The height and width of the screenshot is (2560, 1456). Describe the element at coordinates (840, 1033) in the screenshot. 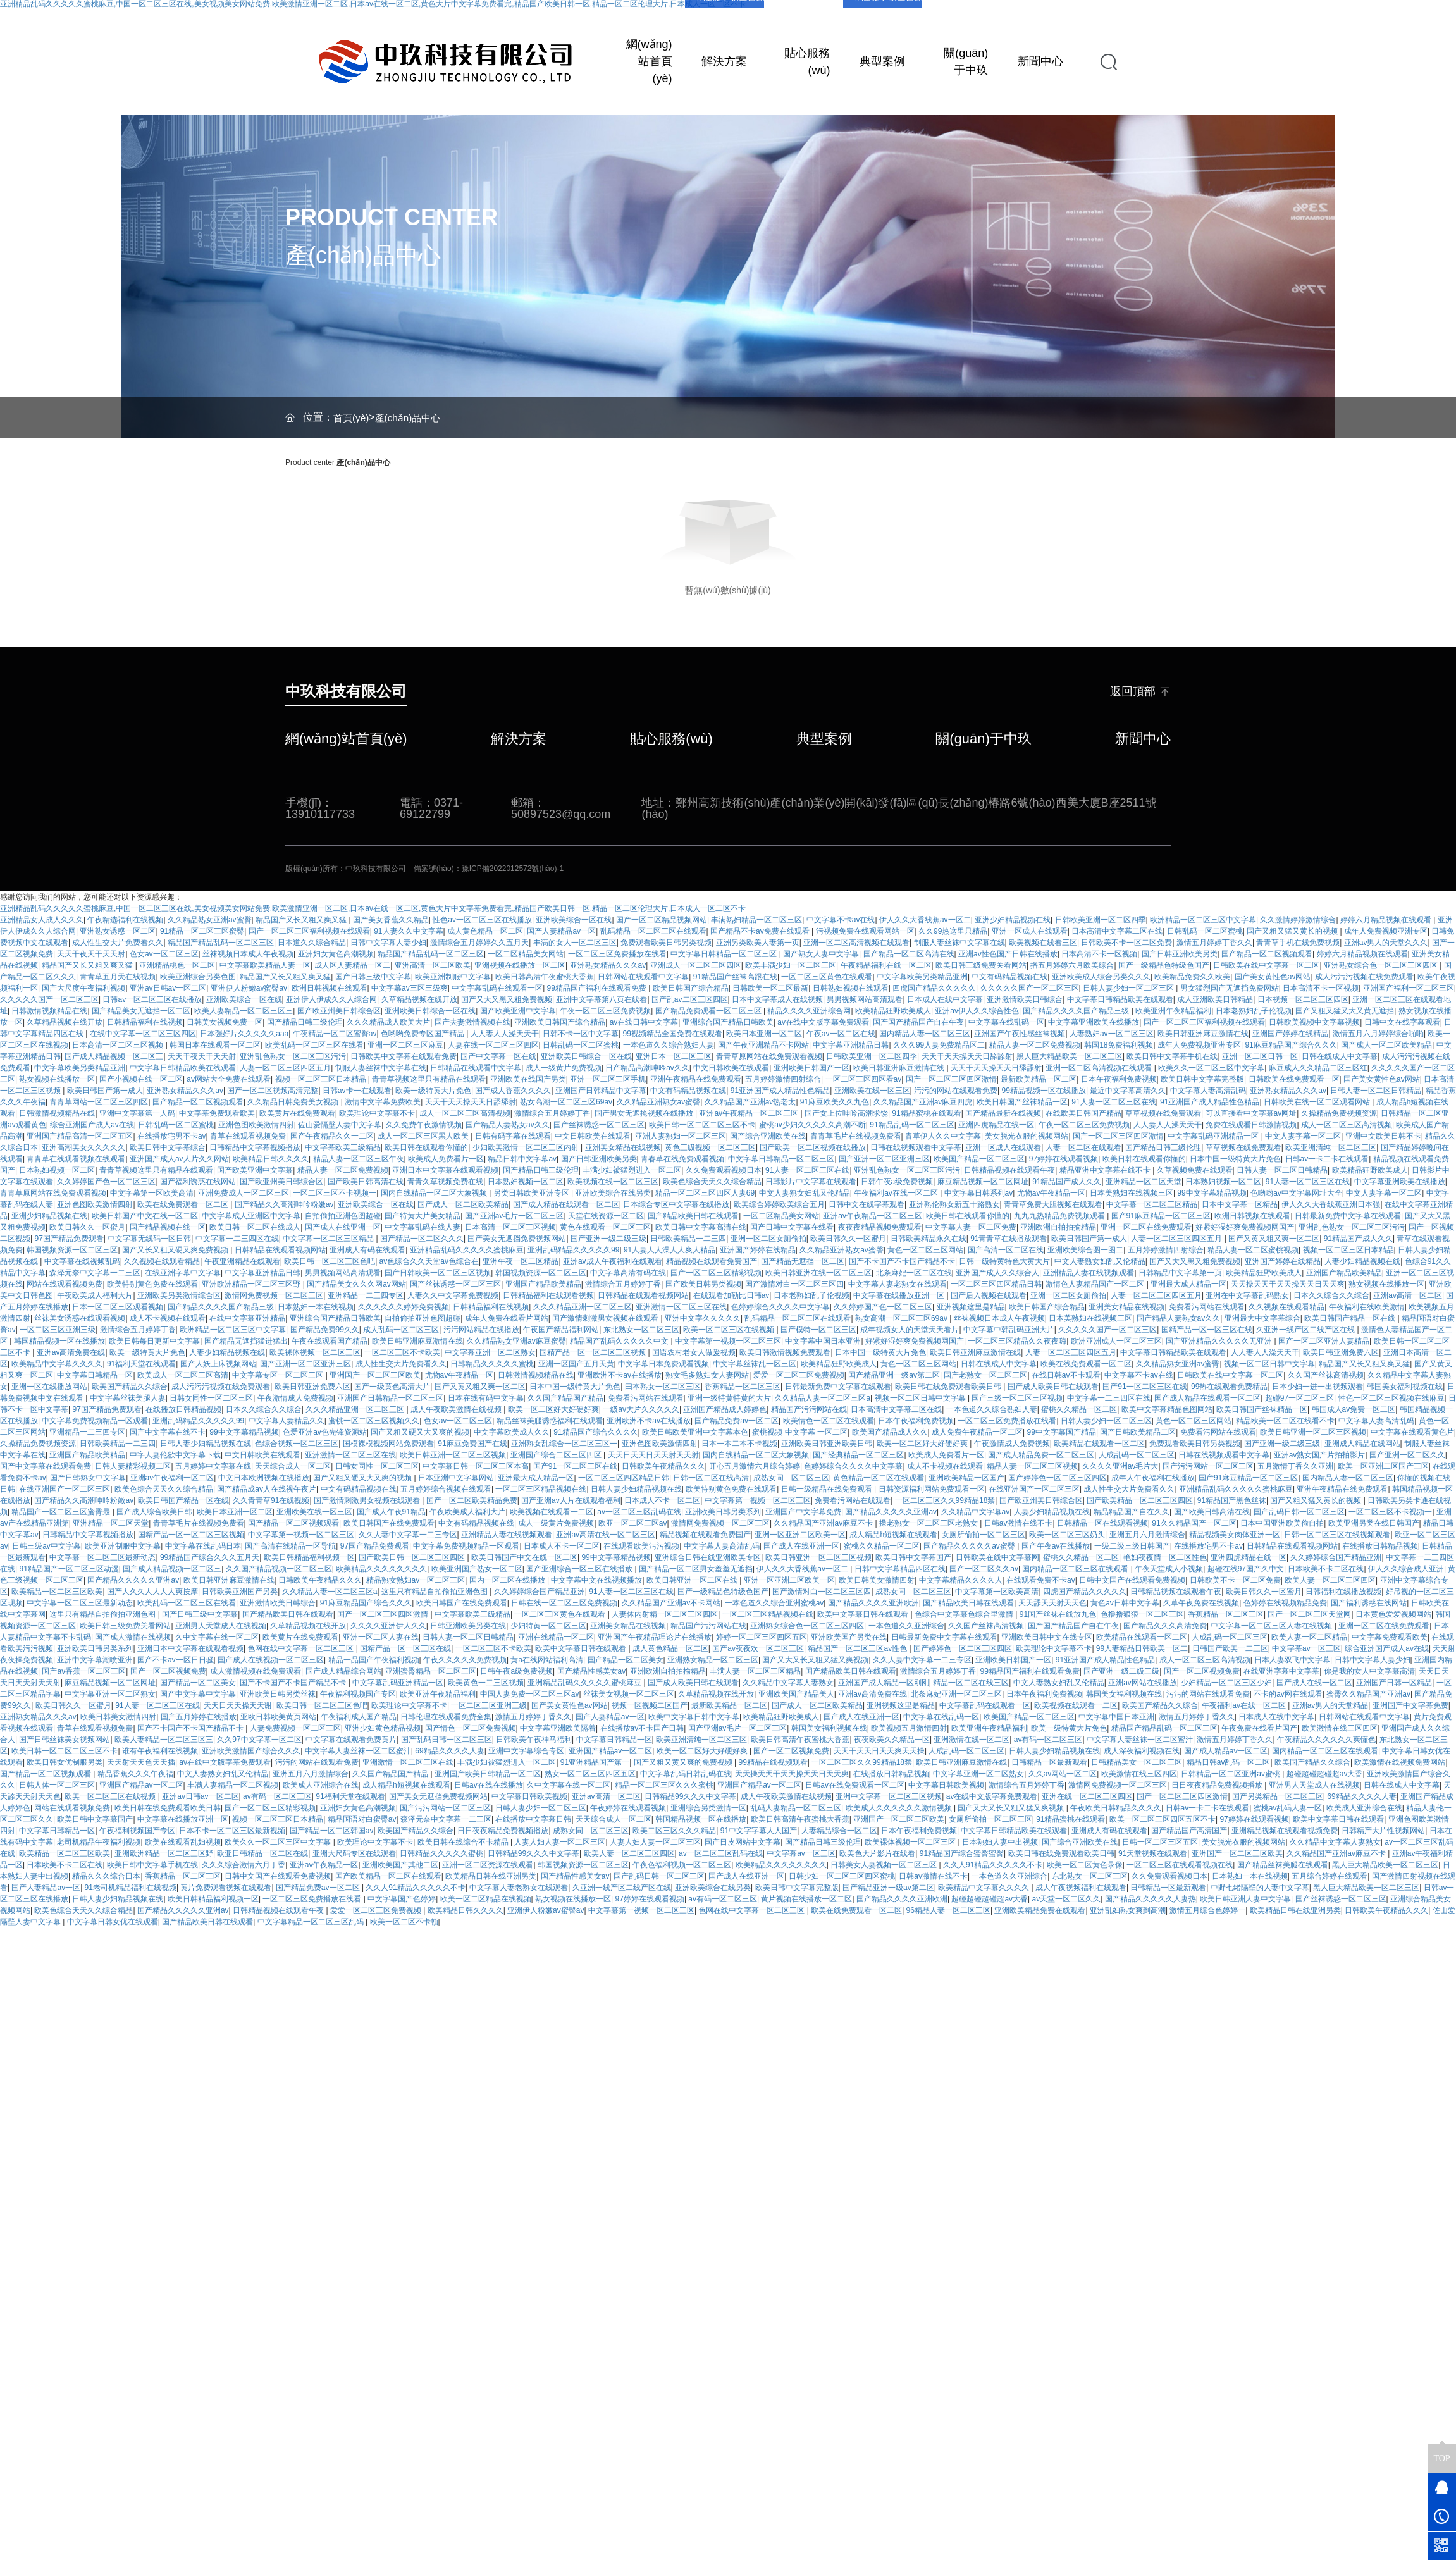

I see `午夜av一区二区在线` at that location.